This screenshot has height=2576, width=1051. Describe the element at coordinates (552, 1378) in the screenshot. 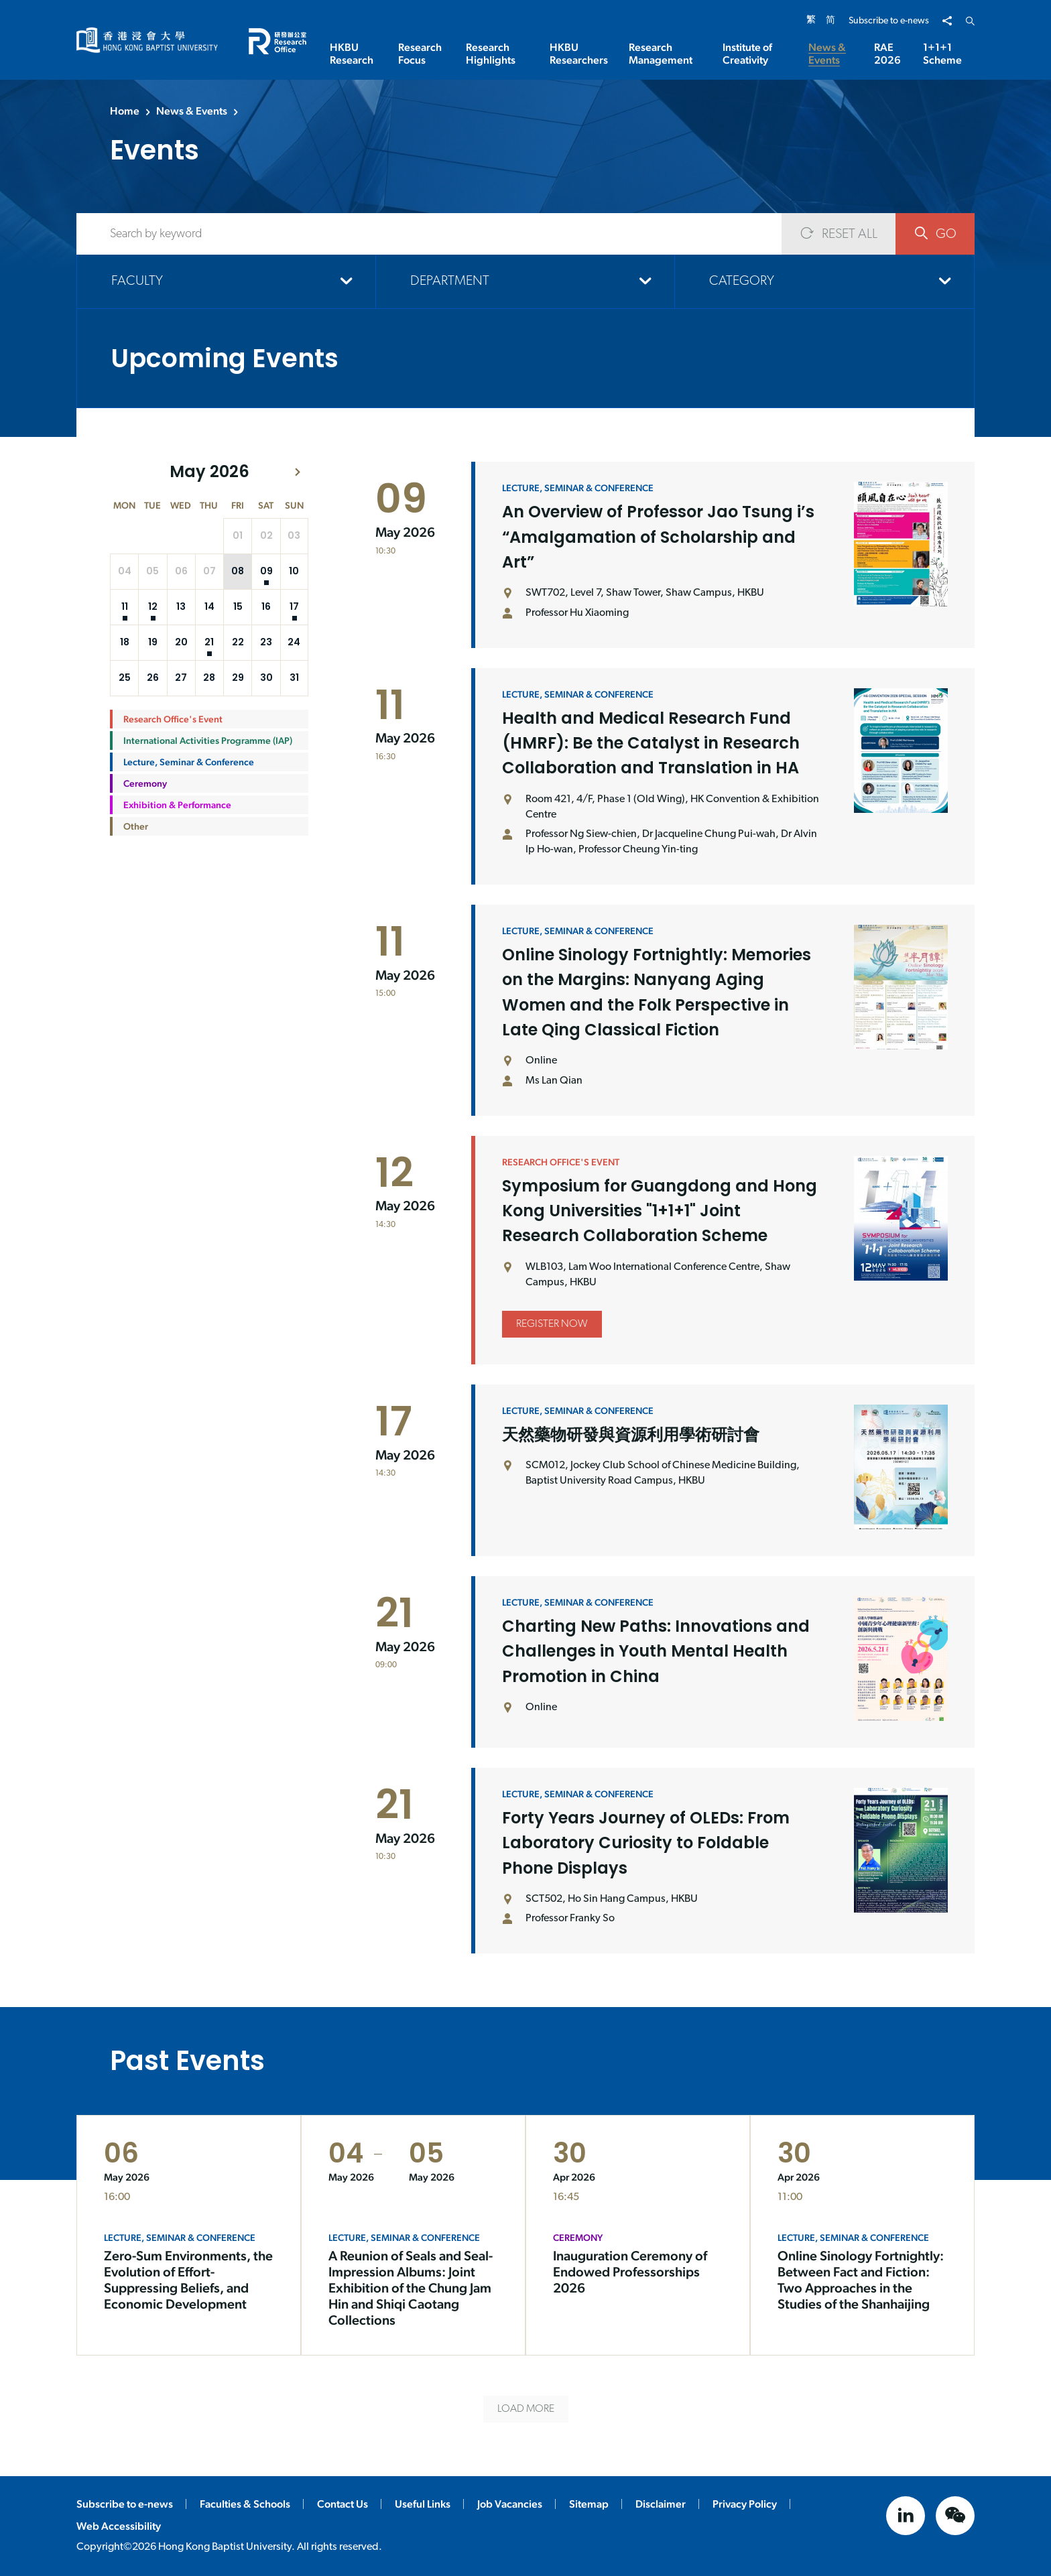

I see `Register Now` at that location.